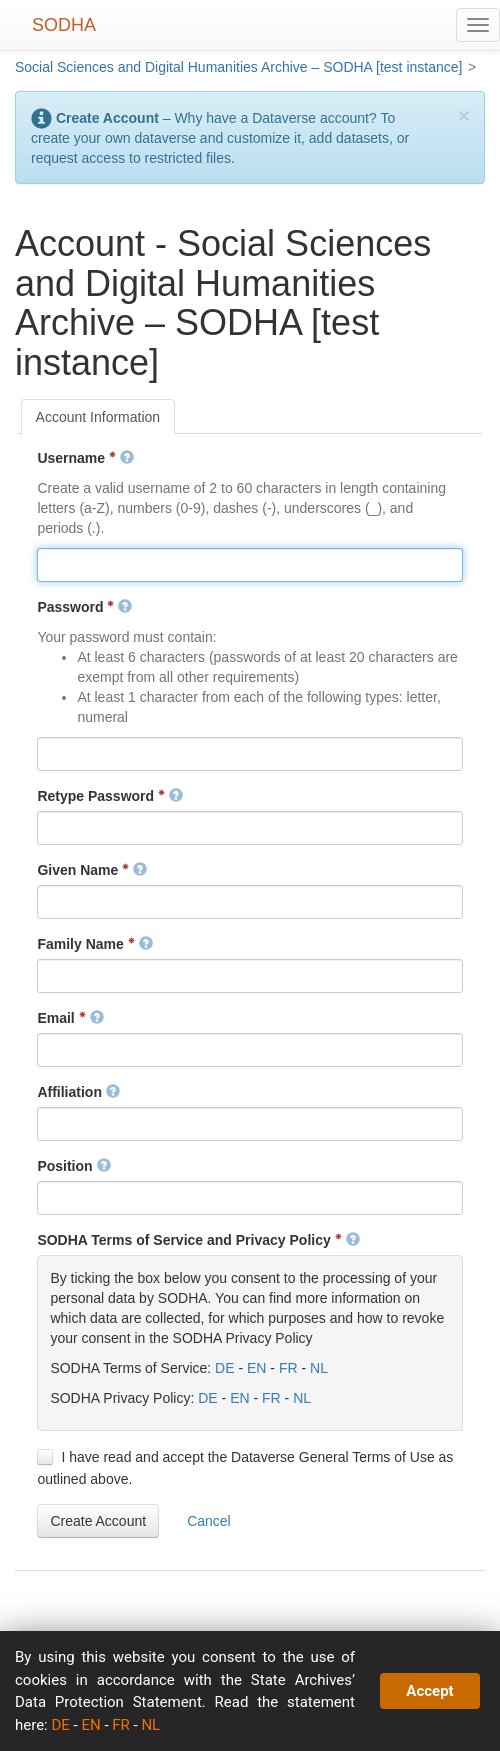 Image resolution: width=500 pixels, height=1751 pixels. I want to click on Given Name, so click(92, 870).